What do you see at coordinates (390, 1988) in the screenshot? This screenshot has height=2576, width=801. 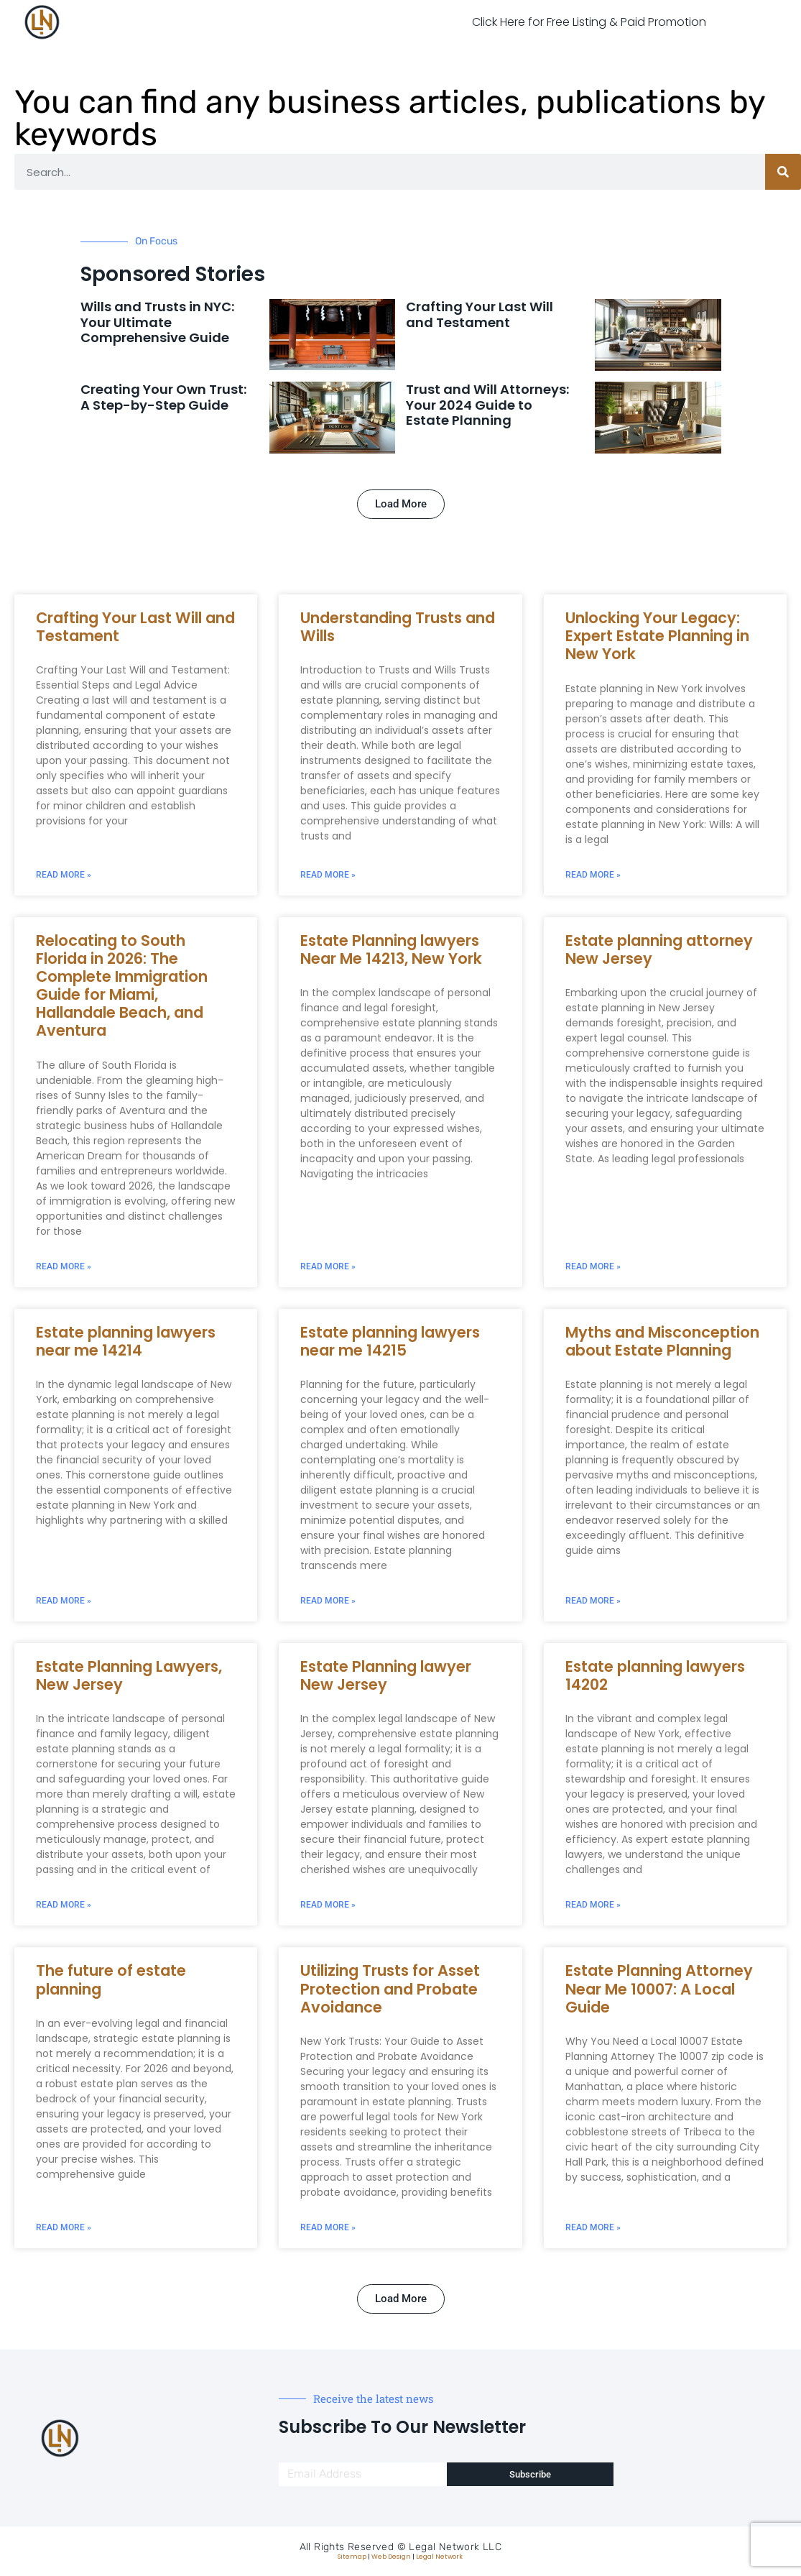 I see `Utilizing Trusts for Asset Protection and Probate Avoidance` at bounding box center [390, 1988].